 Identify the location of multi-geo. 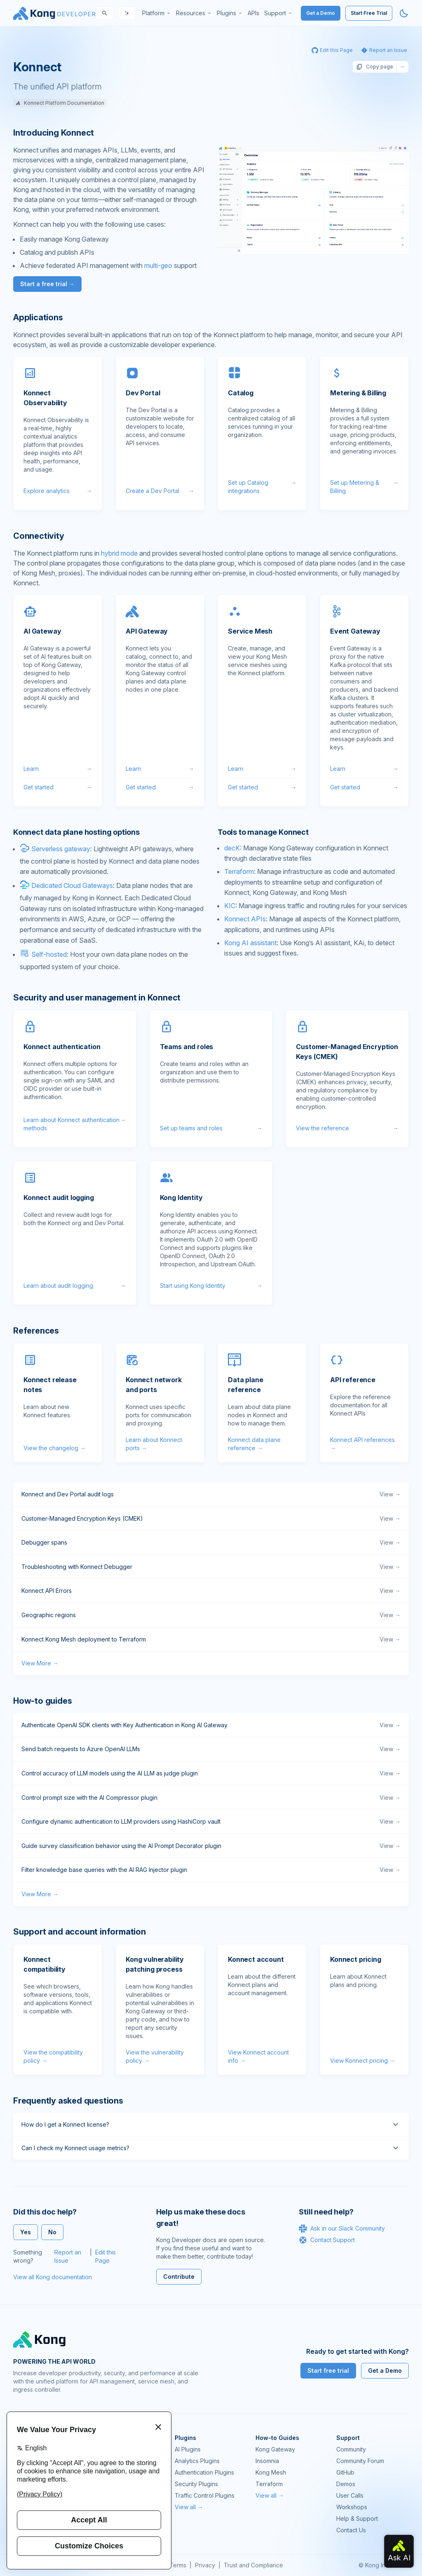
(158, 265).